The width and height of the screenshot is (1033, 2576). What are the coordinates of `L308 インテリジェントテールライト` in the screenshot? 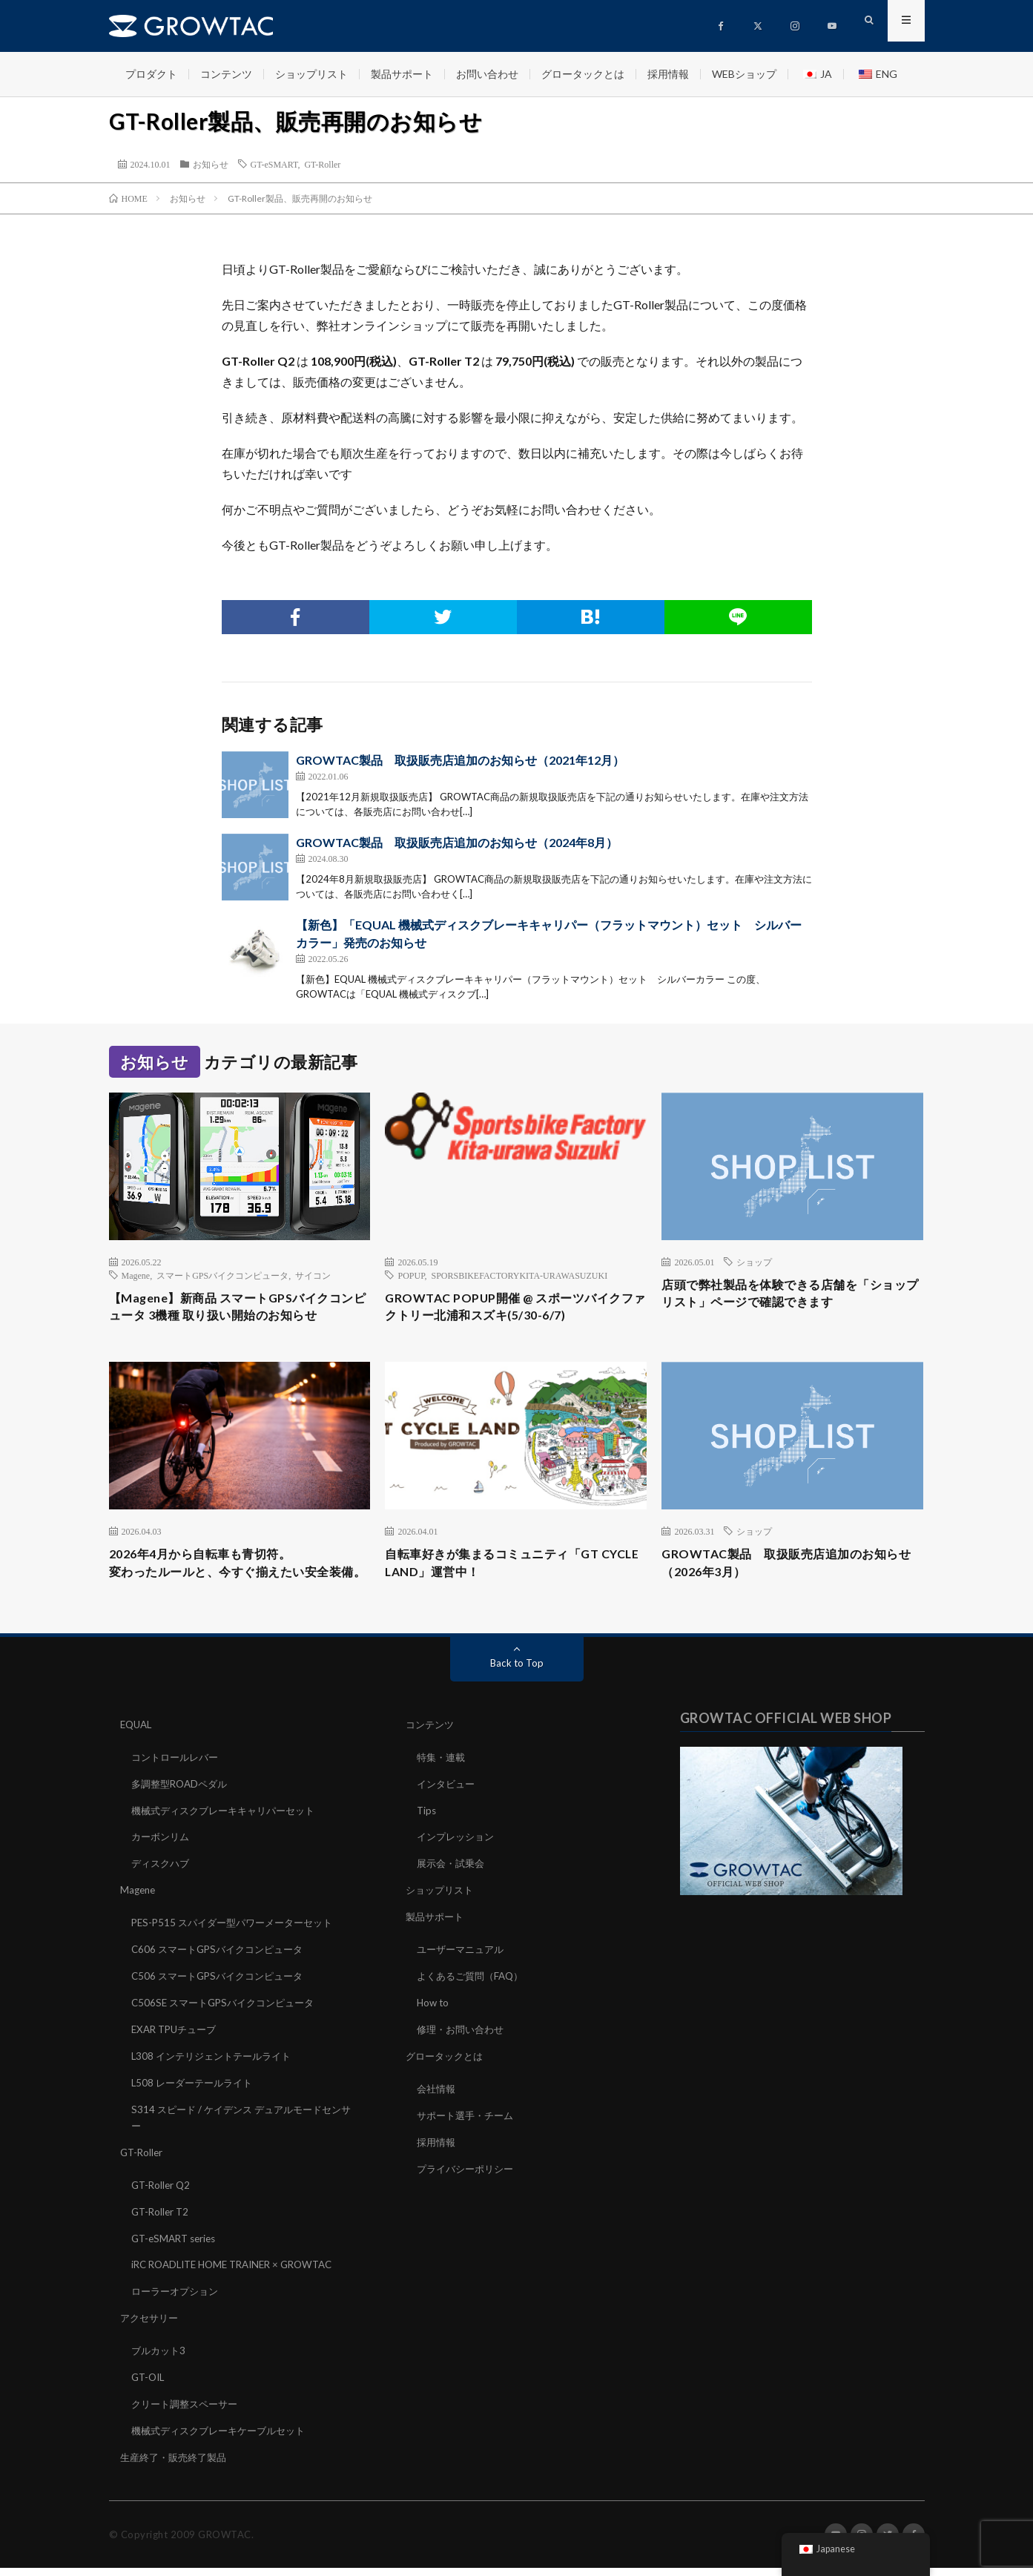 It's located at (216, 2075).